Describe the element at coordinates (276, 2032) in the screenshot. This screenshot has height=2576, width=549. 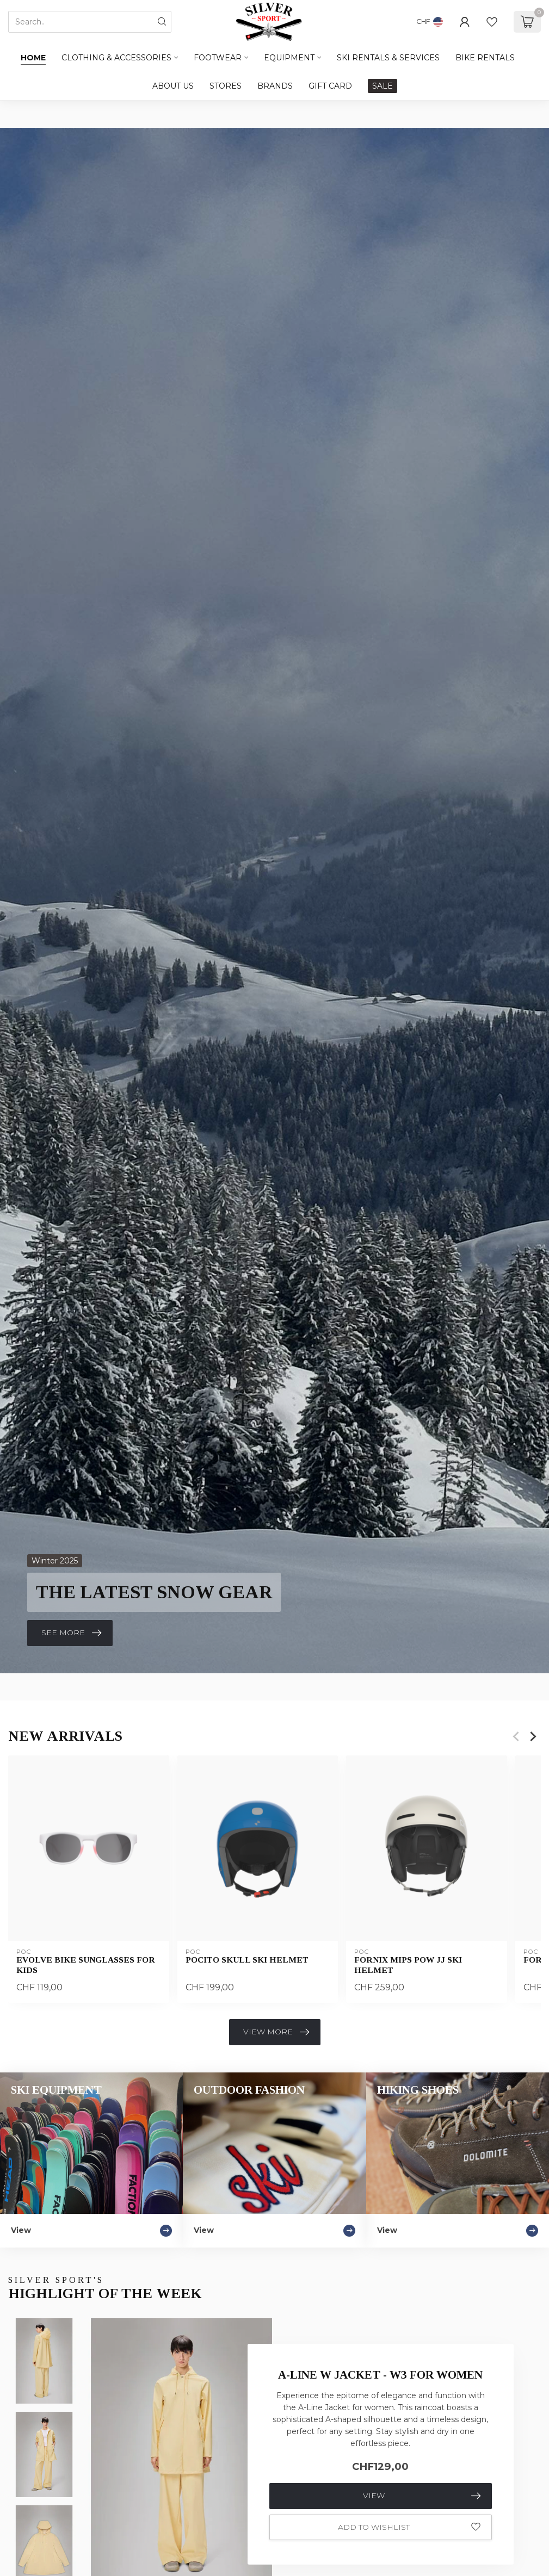
I see `View more` at that location.